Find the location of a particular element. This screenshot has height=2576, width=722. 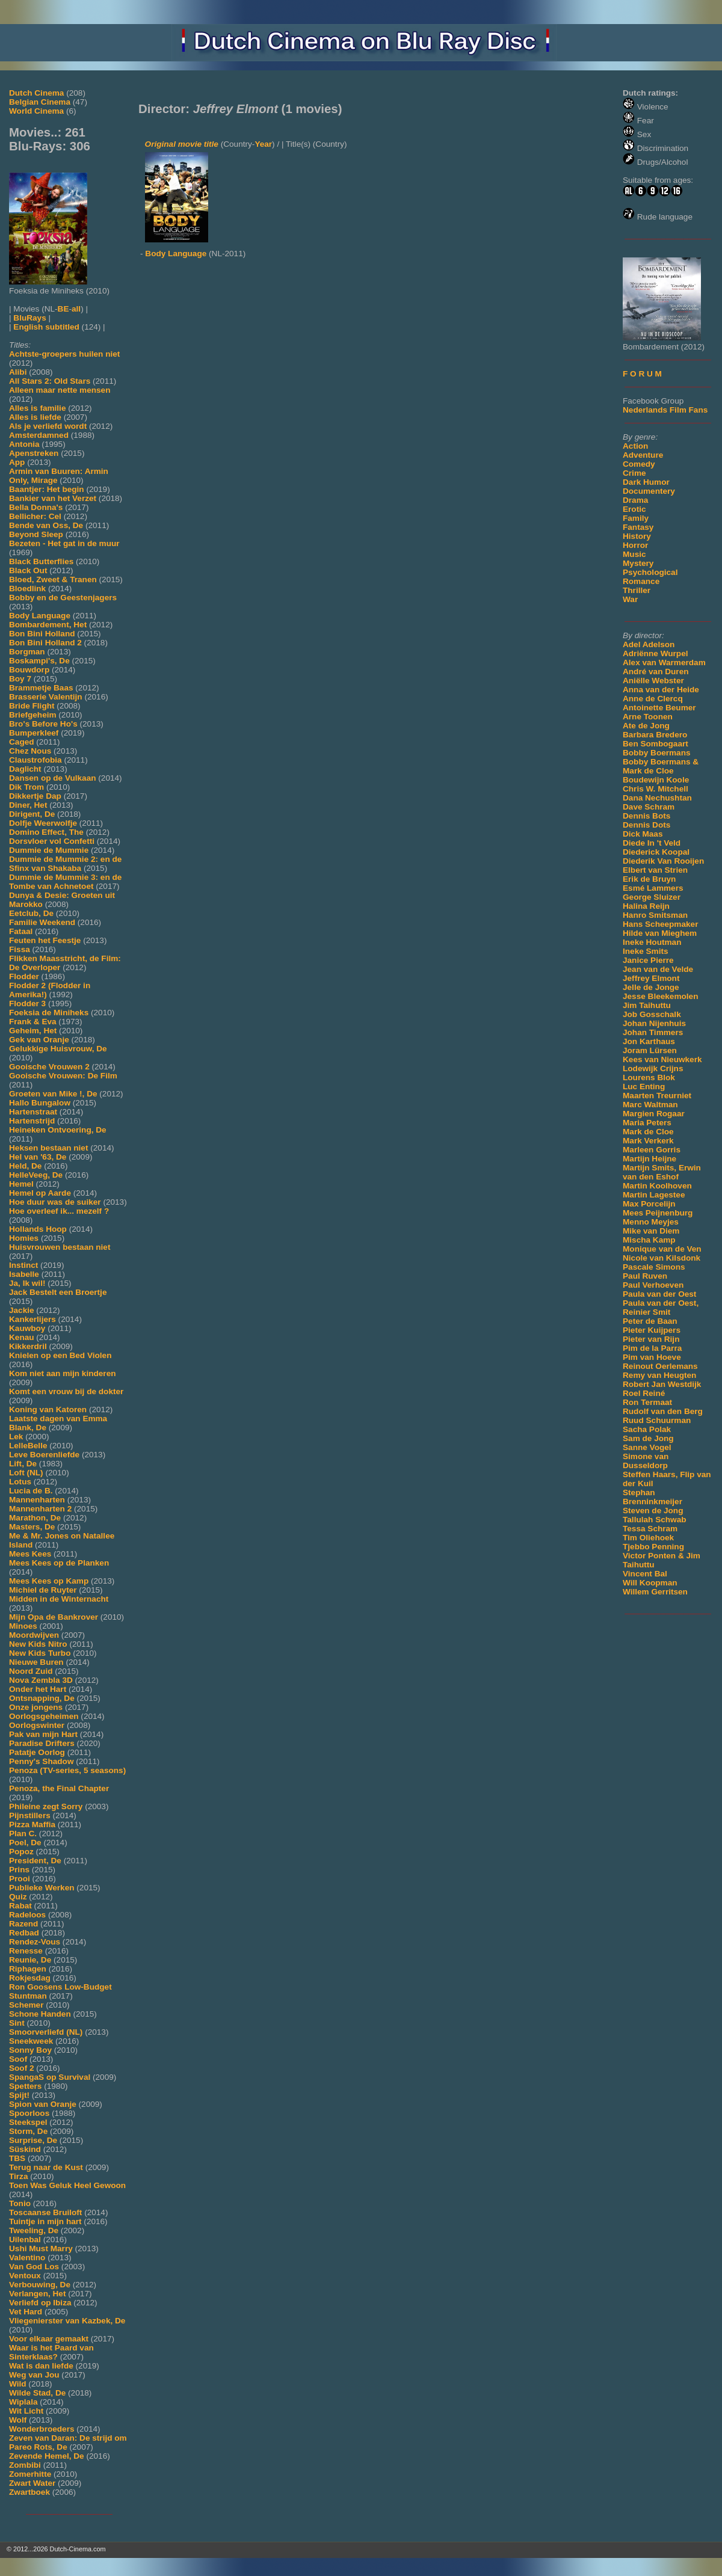

TBS is located at coordinates (17, 2158).